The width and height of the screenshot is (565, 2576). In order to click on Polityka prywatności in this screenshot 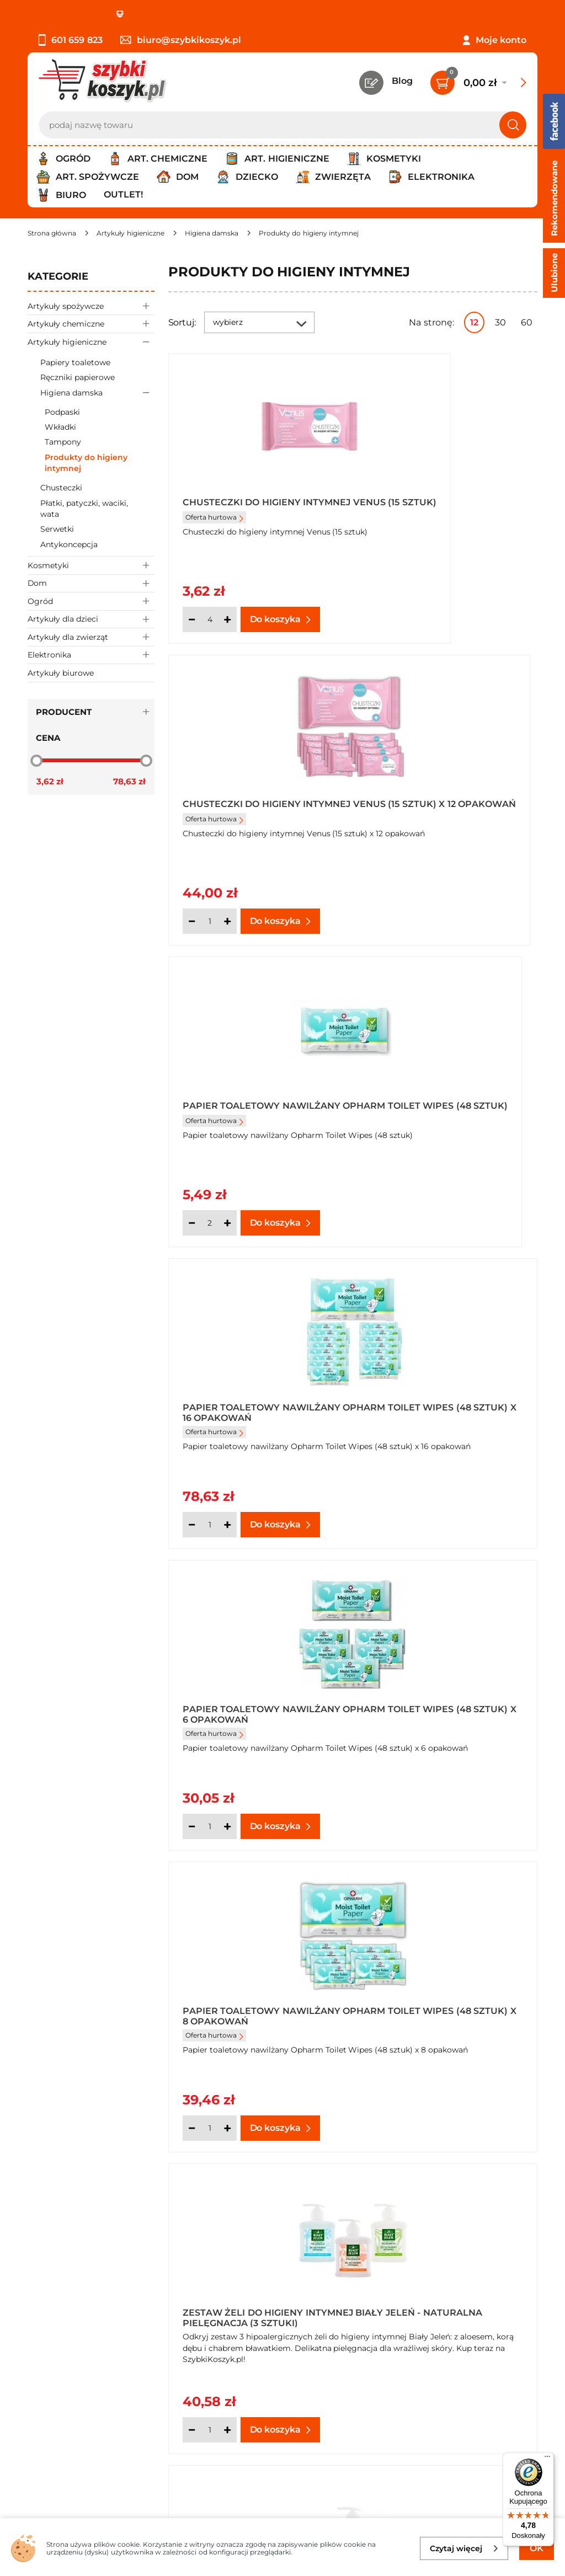, I will do `click(73, 2299)`.